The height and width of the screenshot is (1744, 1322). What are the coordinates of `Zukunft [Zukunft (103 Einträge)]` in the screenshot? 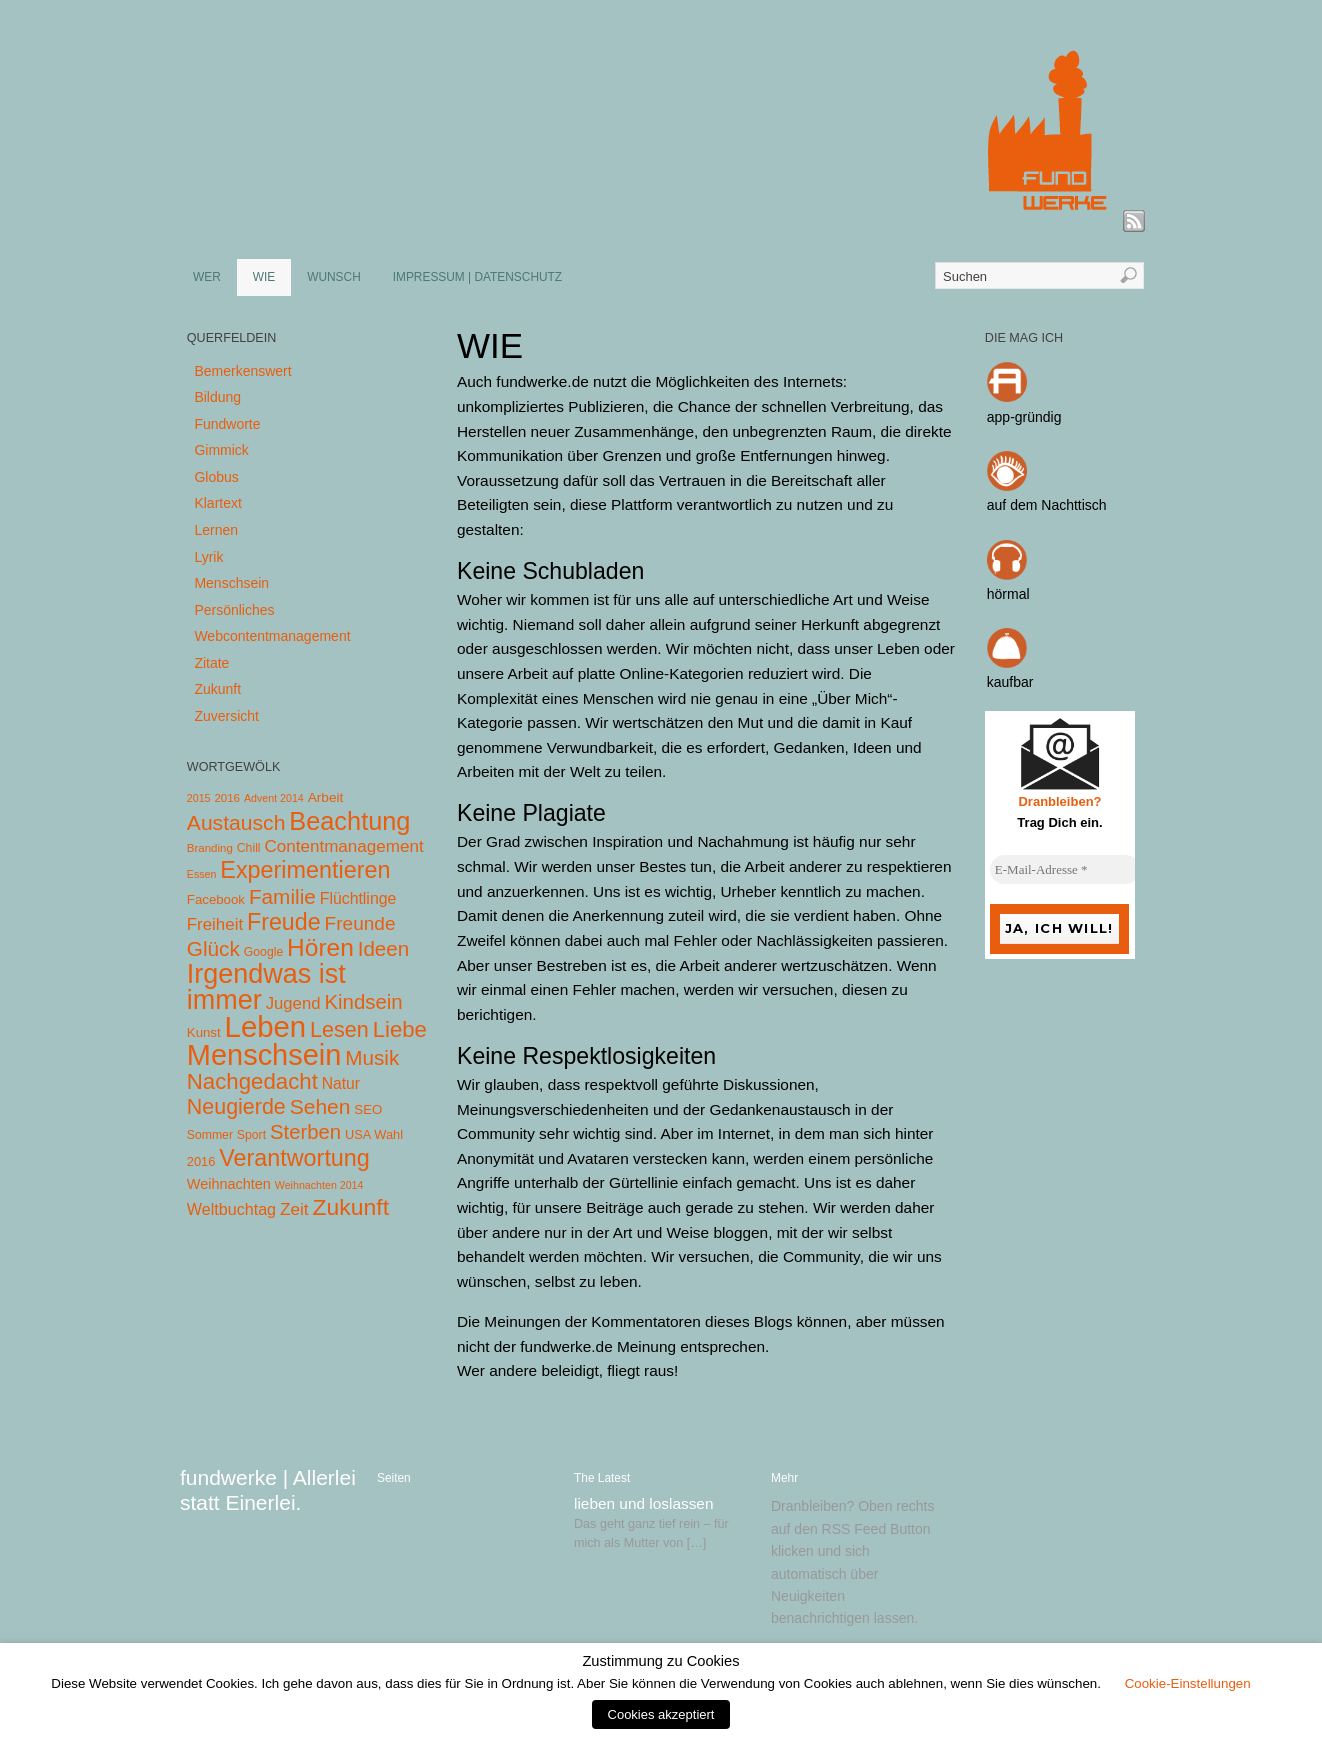 It's located at (351, 1207).